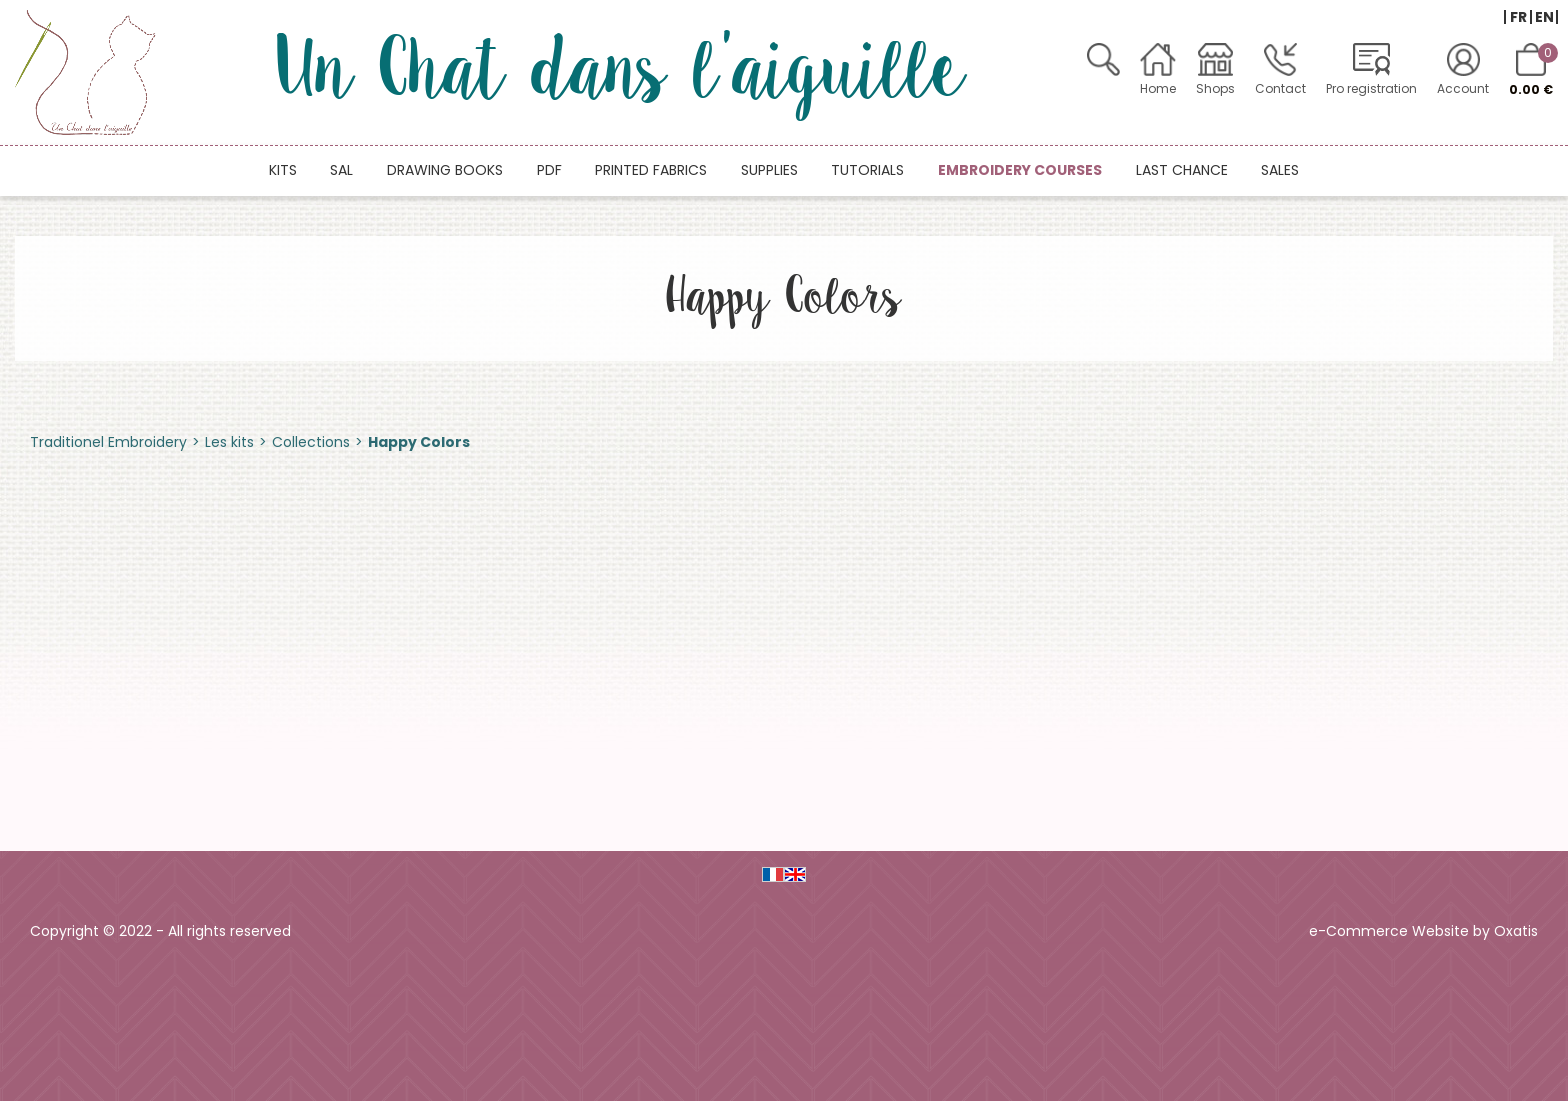 The image size is (1568, 1101). What do you see at coordinates (1182, 170) in the screenshot?
I see `Last chance` at bounding box center [1182, 170].